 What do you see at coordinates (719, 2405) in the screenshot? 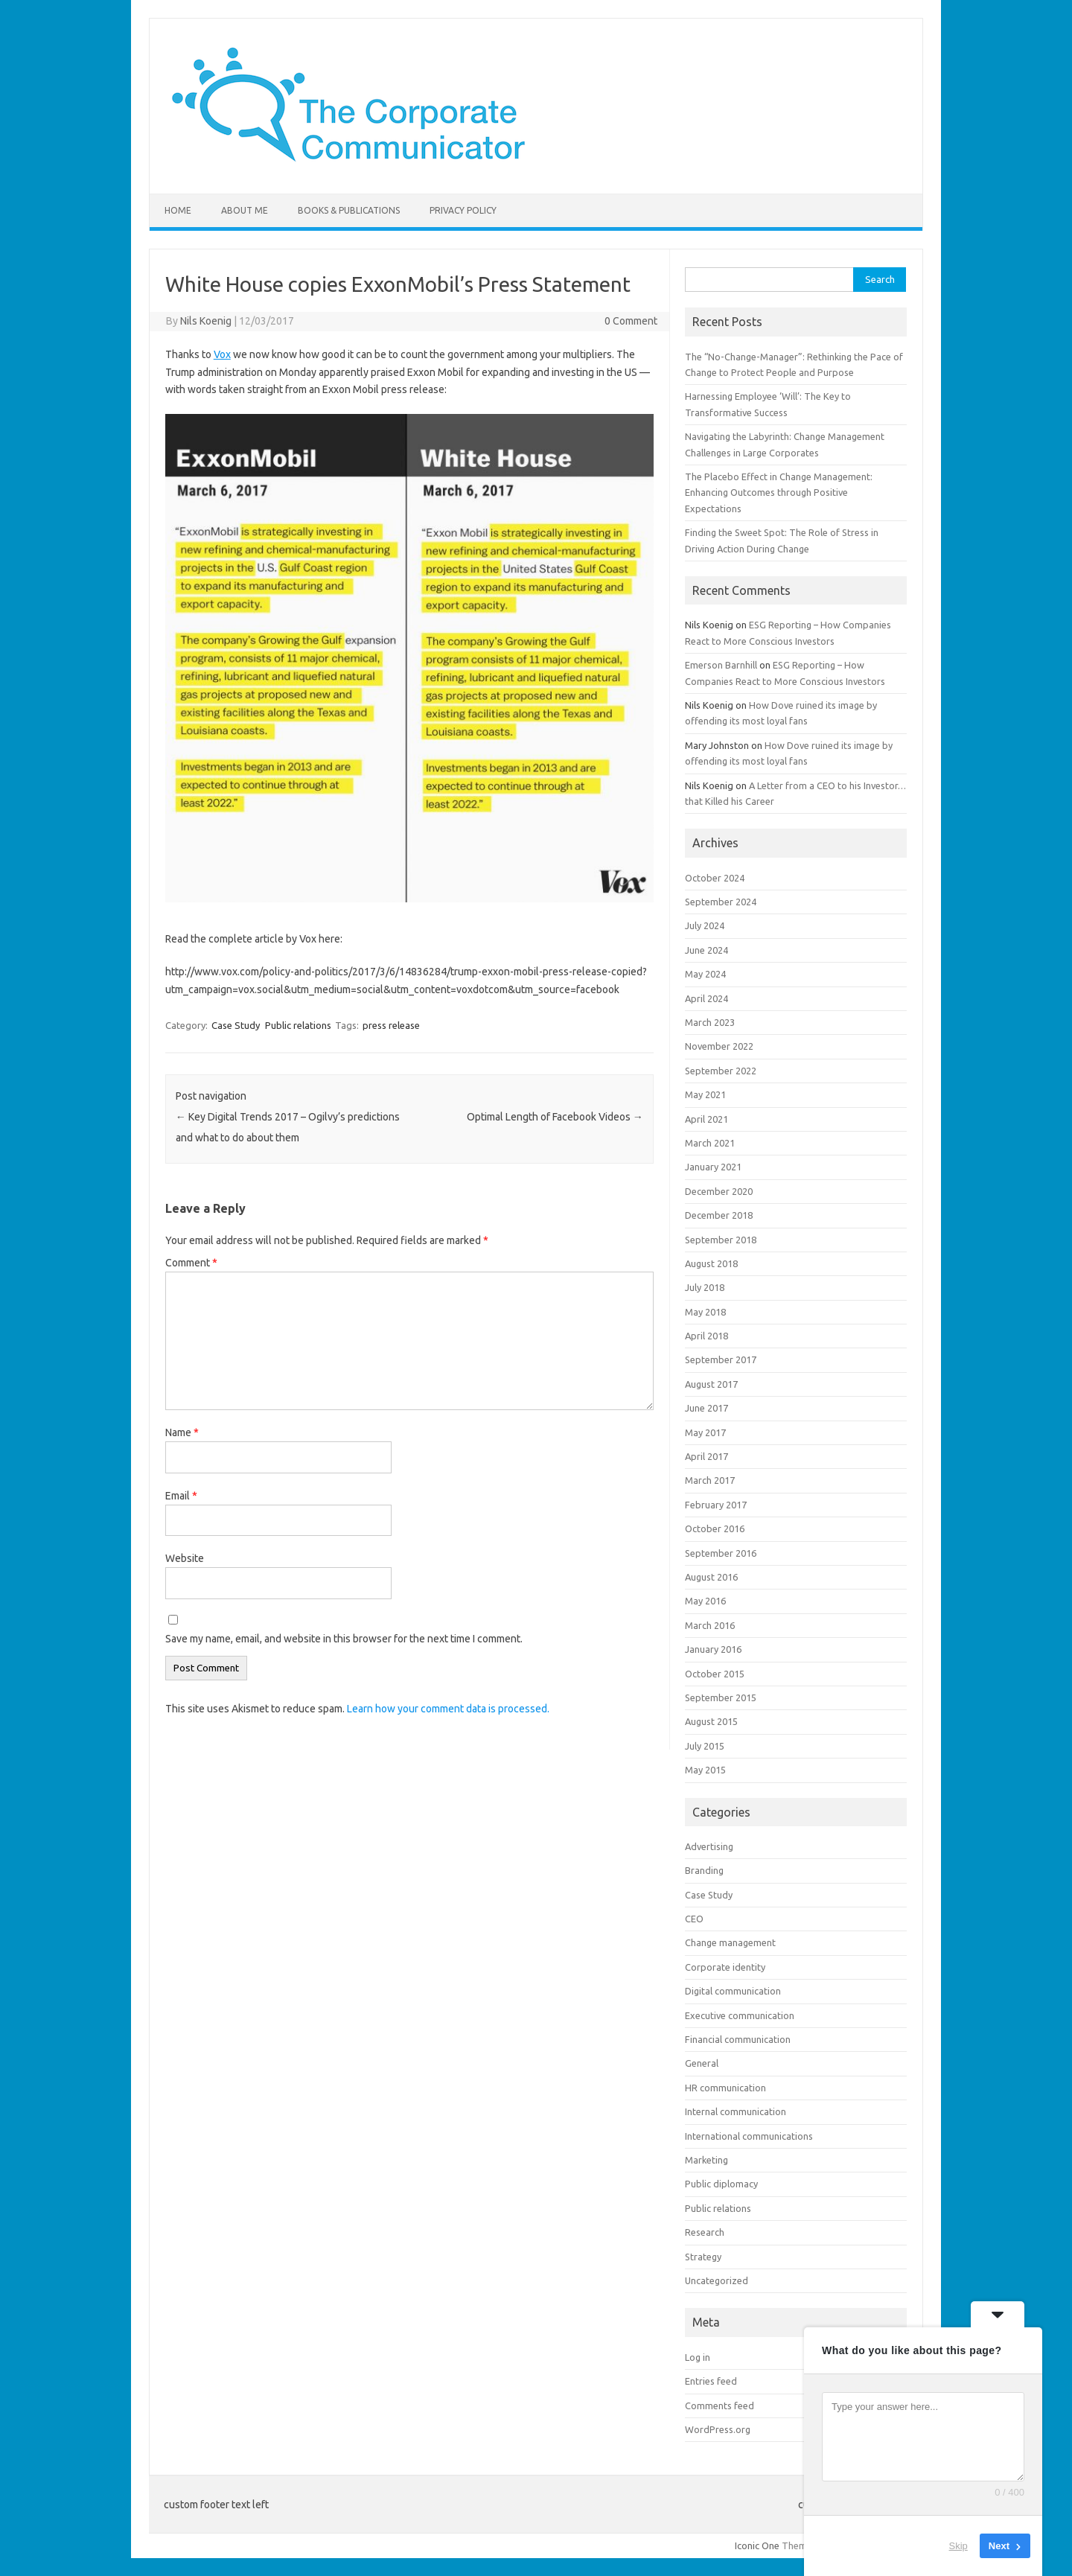
I see `Comments feed` at bounding box center [719, 2405].